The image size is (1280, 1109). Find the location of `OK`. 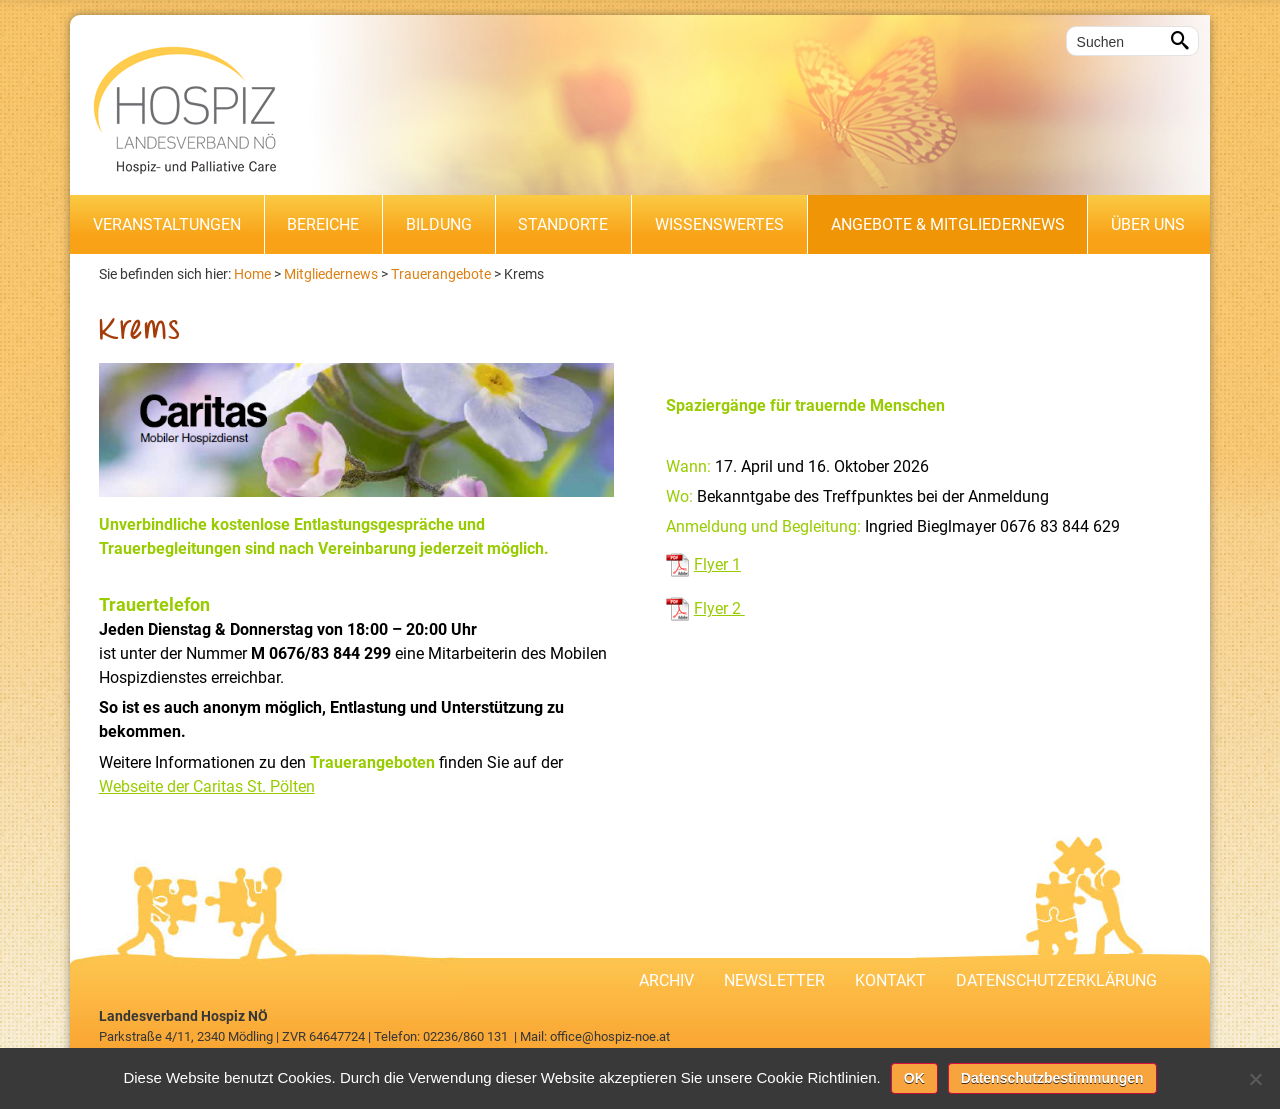

OK is located at coordinates (914, 1078).